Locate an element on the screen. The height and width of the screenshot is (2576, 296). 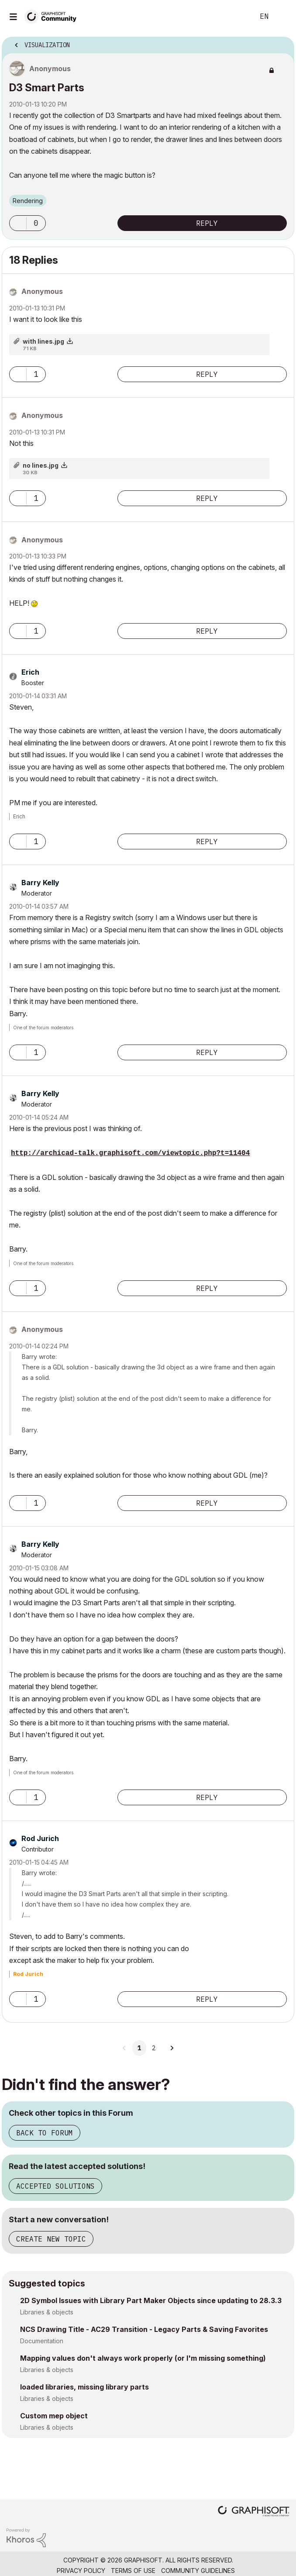
Libraries & objects is located at coordinates (46, 2312).